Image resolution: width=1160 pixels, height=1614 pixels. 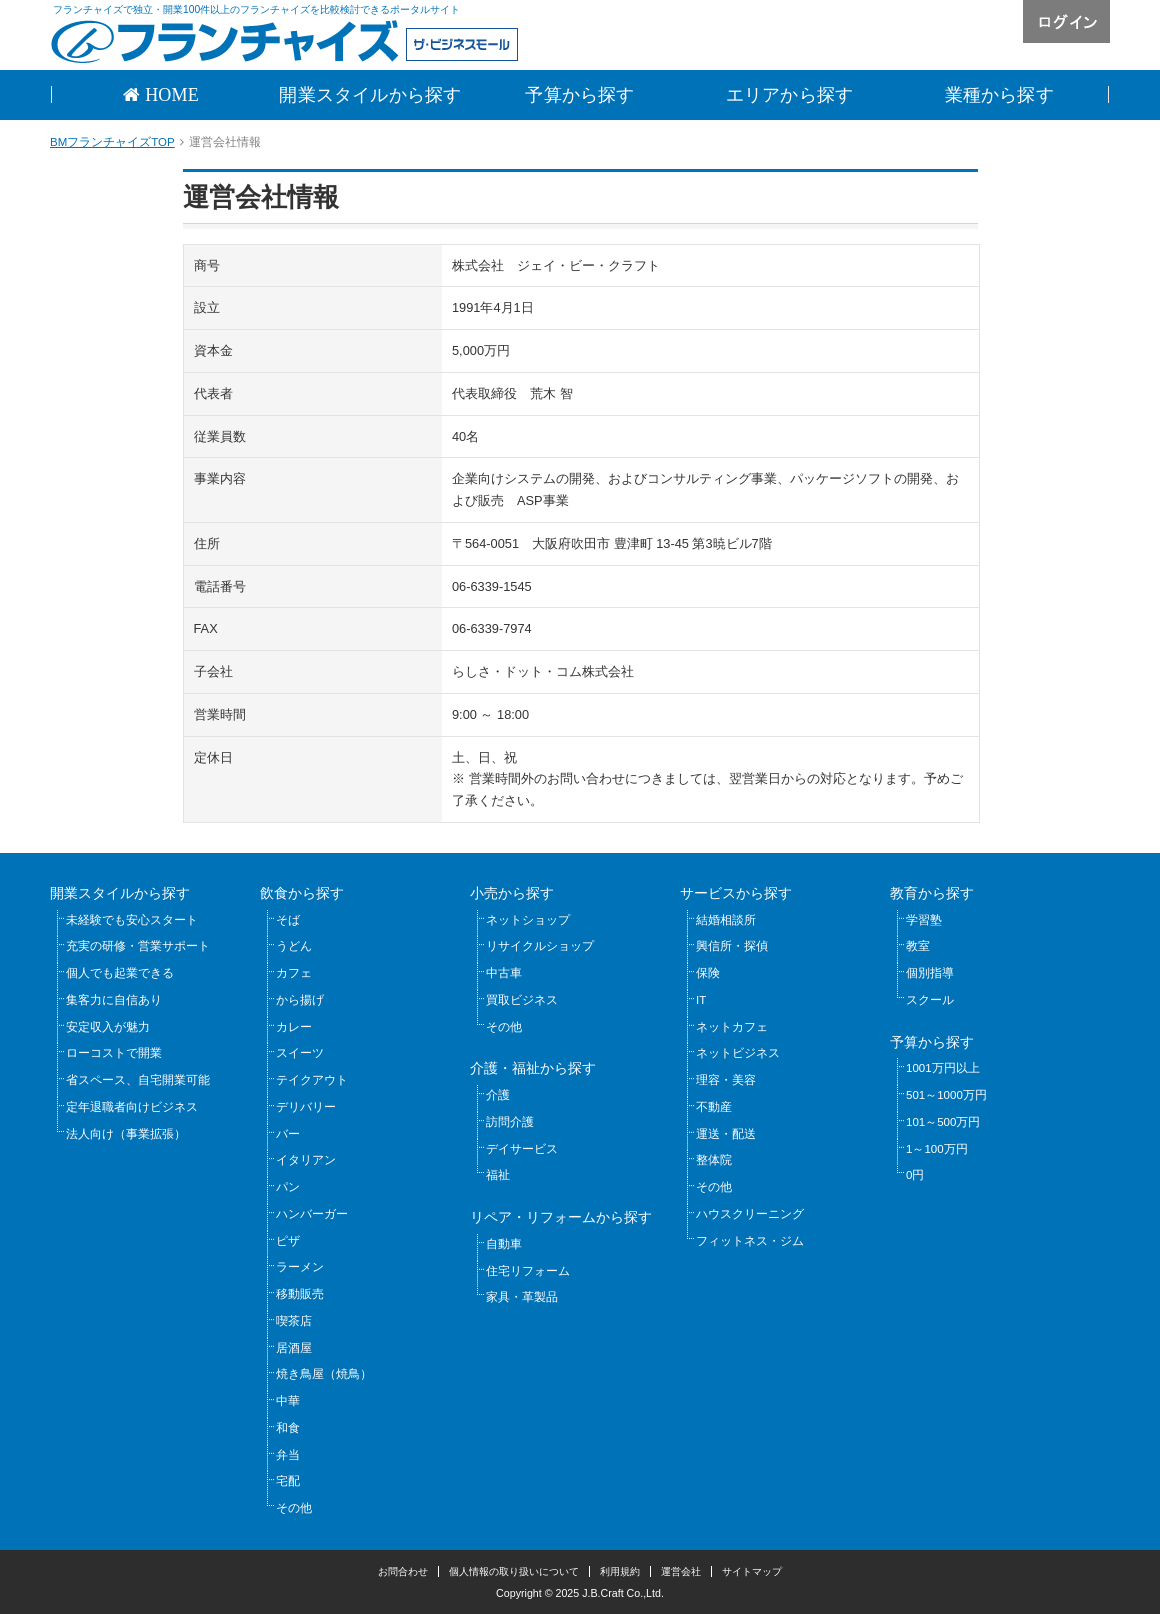 I want to click on BMフランチャイズTOP, so click(x=112, y=142).